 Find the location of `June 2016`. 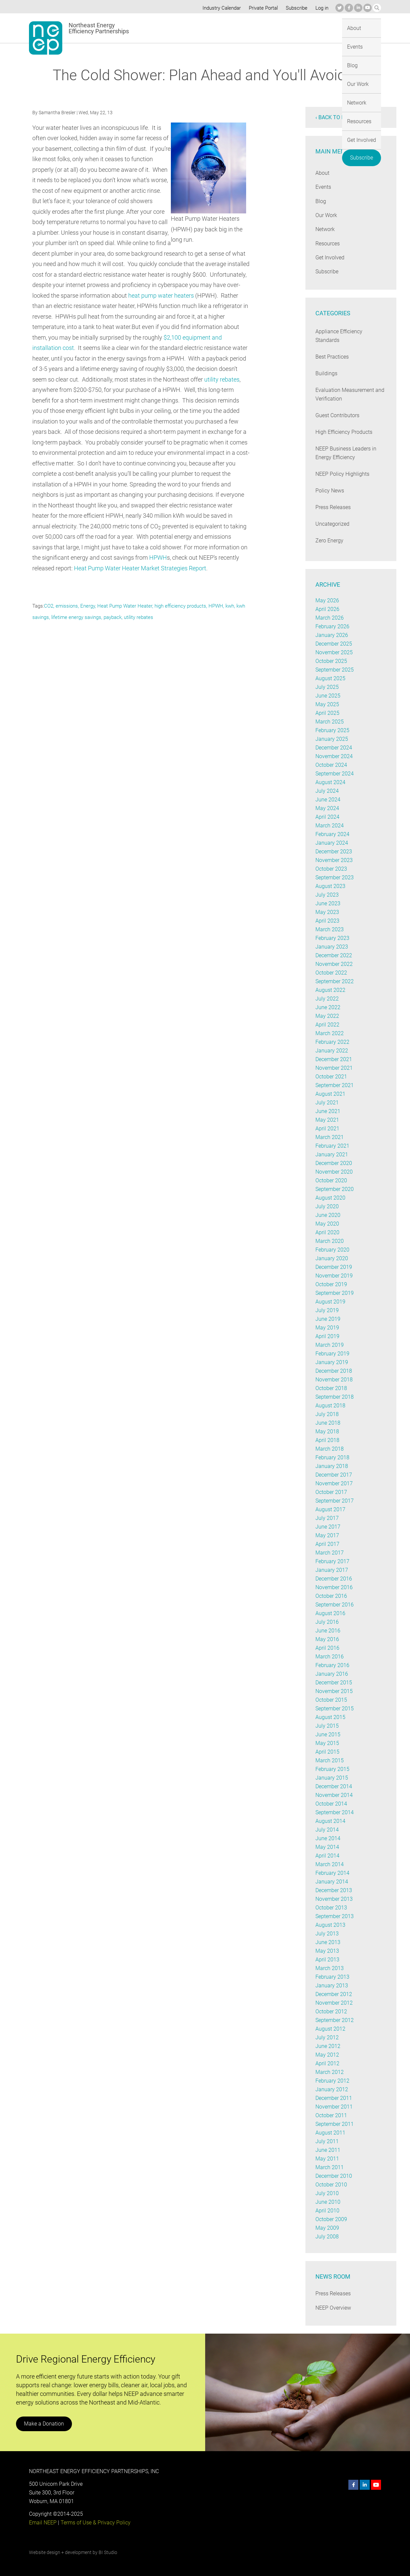

June 2016 is located at coordinates (327, 1630).